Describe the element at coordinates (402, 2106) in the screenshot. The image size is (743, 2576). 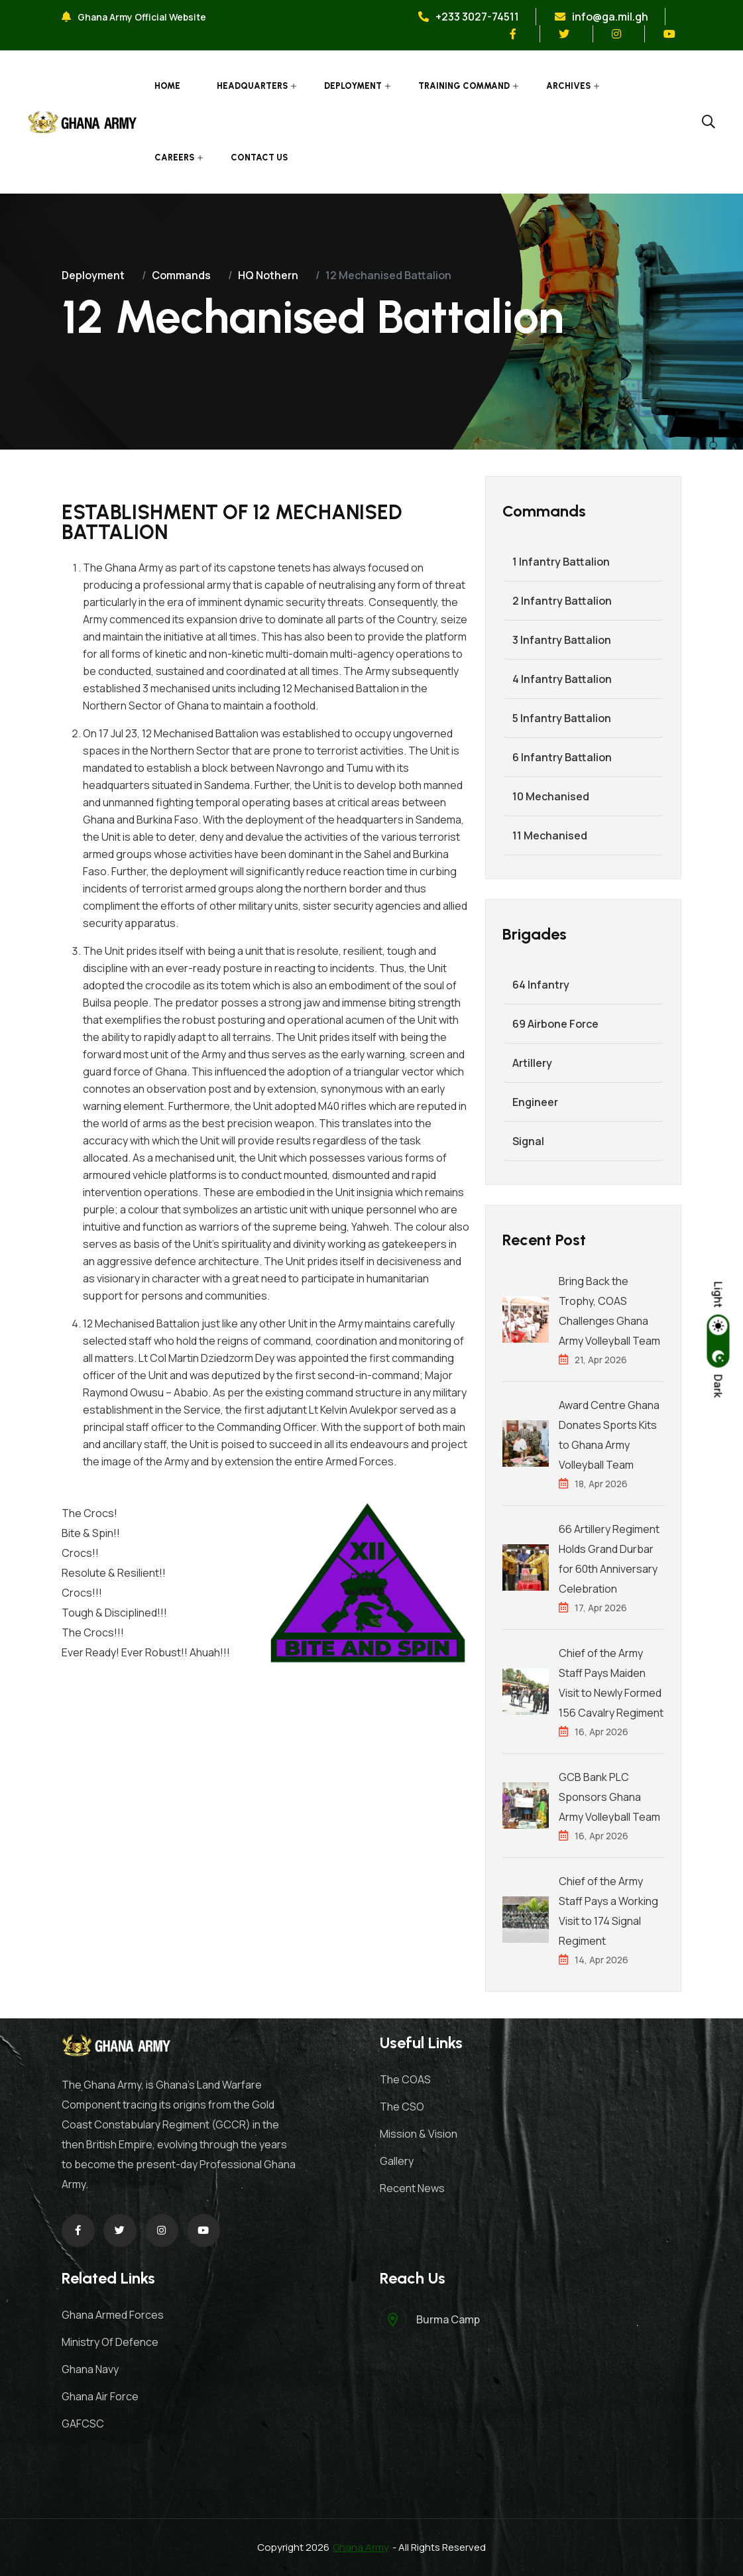
I see `The CSO` at that location.